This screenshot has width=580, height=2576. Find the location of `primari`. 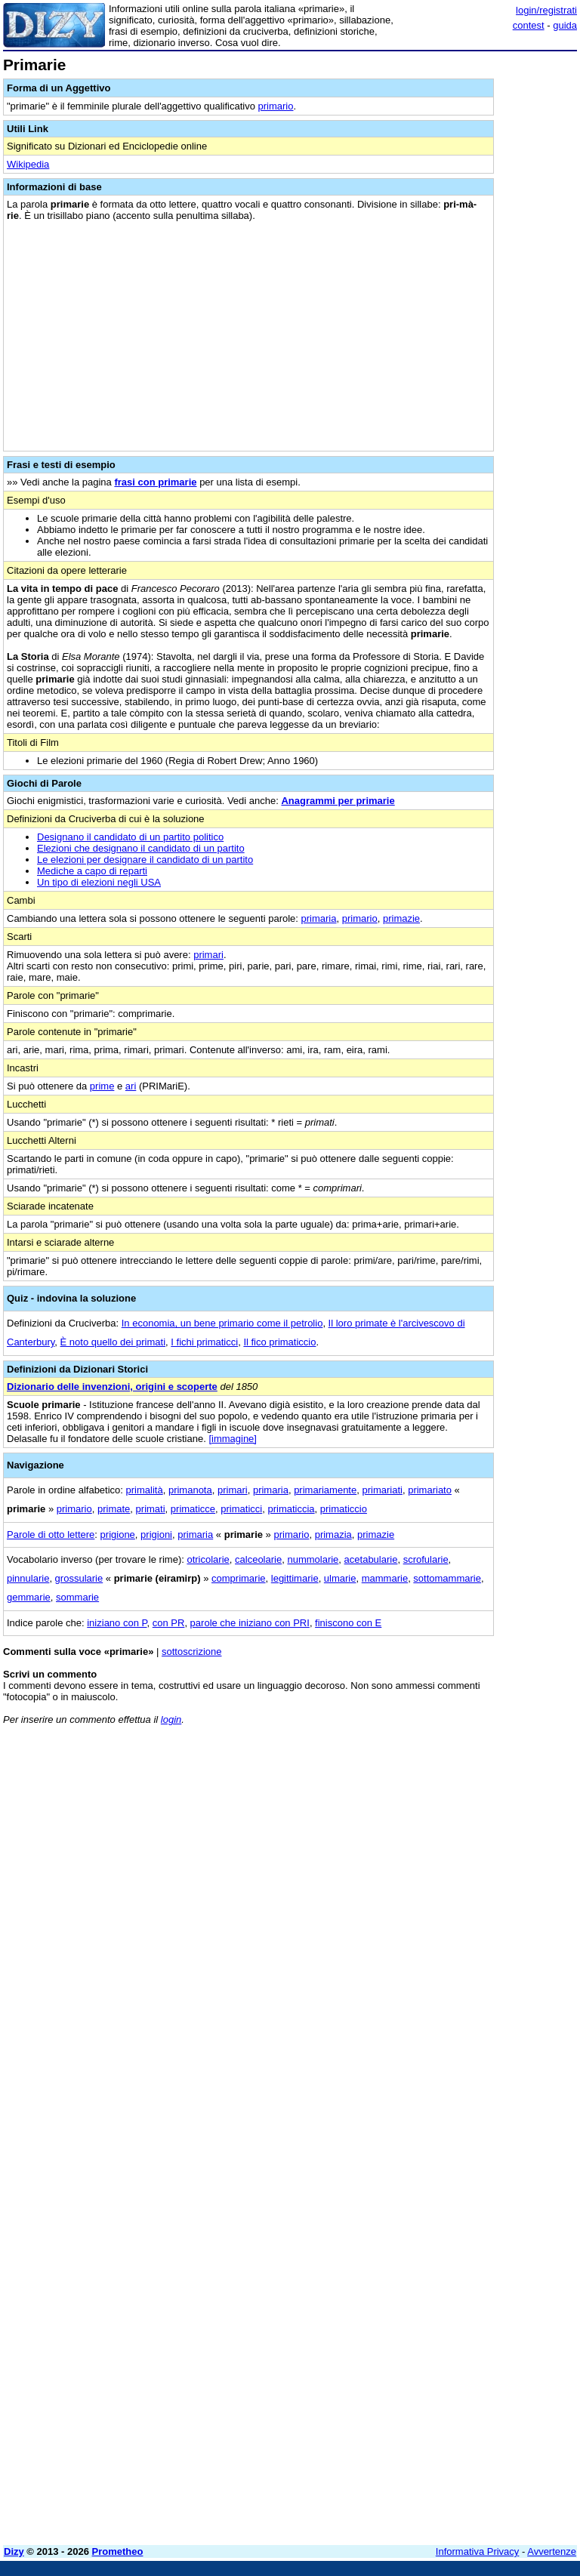

primari is located at coordinates (208, 954).